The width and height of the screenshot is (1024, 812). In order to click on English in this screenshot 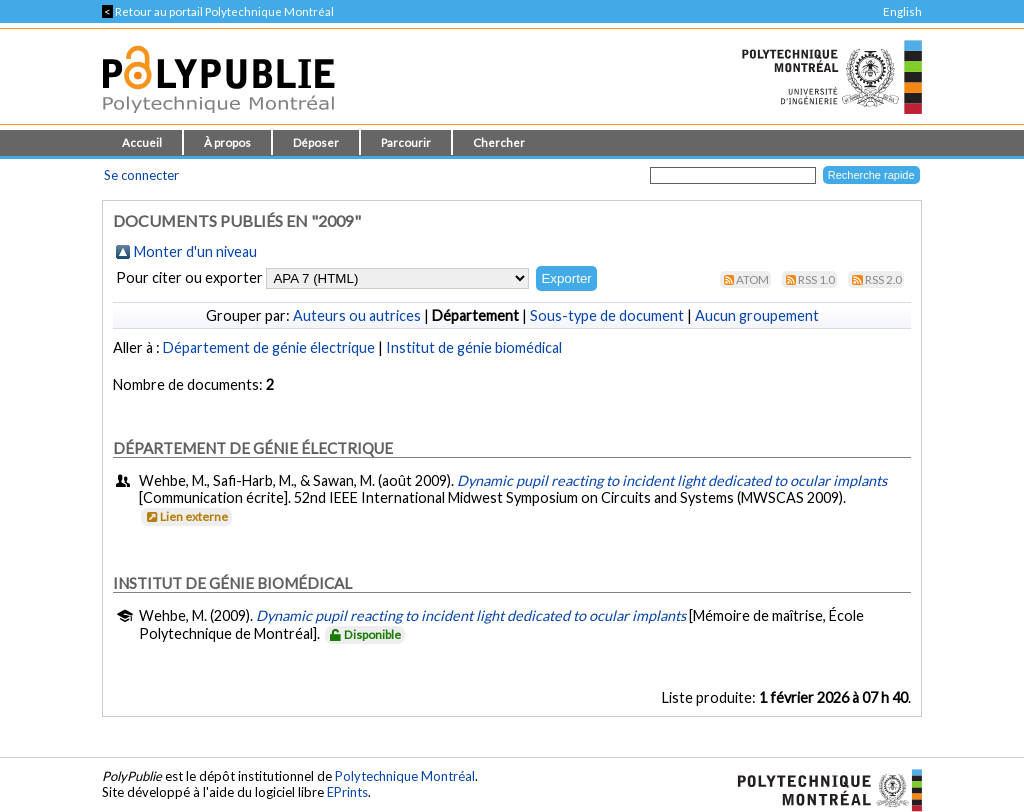, I will do `click(902, 11)`.